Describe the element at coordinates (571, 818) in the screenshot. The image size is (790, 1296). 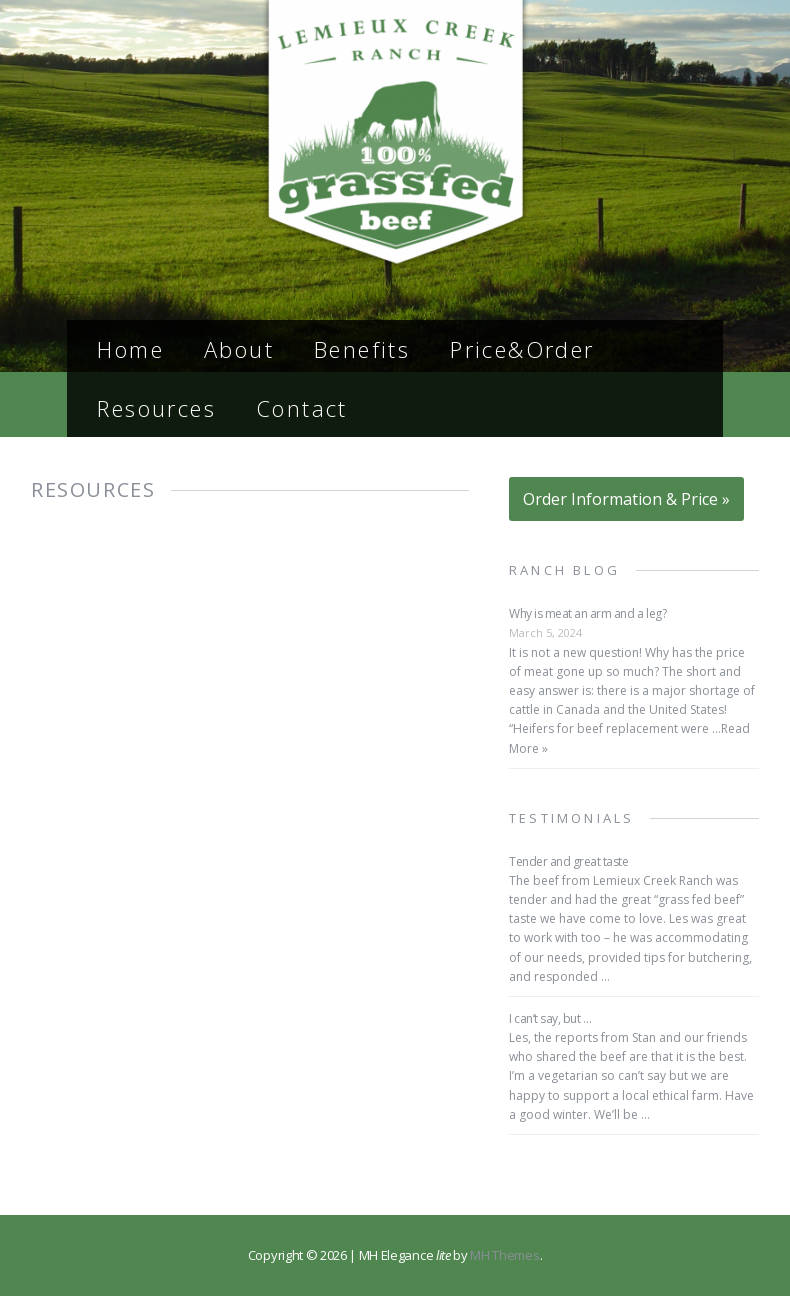
I see `Testimonials` at that location.